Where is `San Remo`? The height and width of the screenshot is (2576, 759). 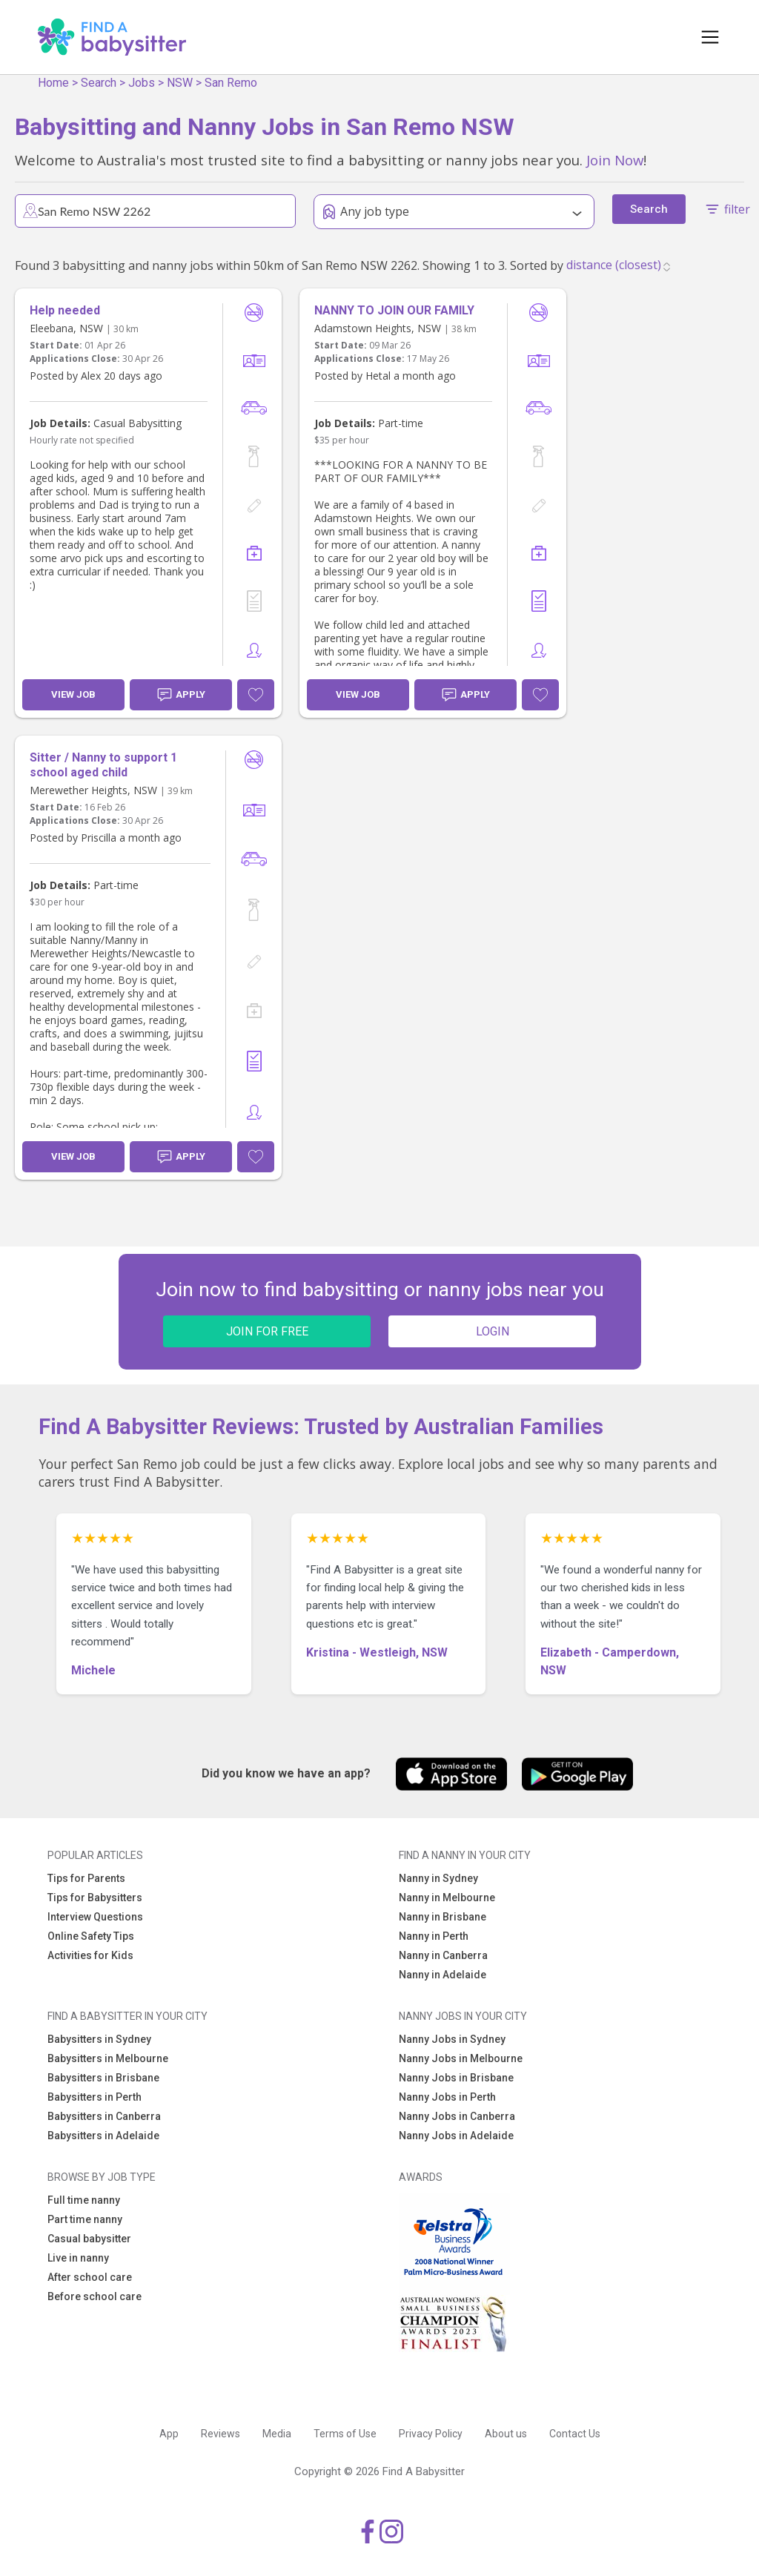
San Remo is located at coordinates (231, 83).